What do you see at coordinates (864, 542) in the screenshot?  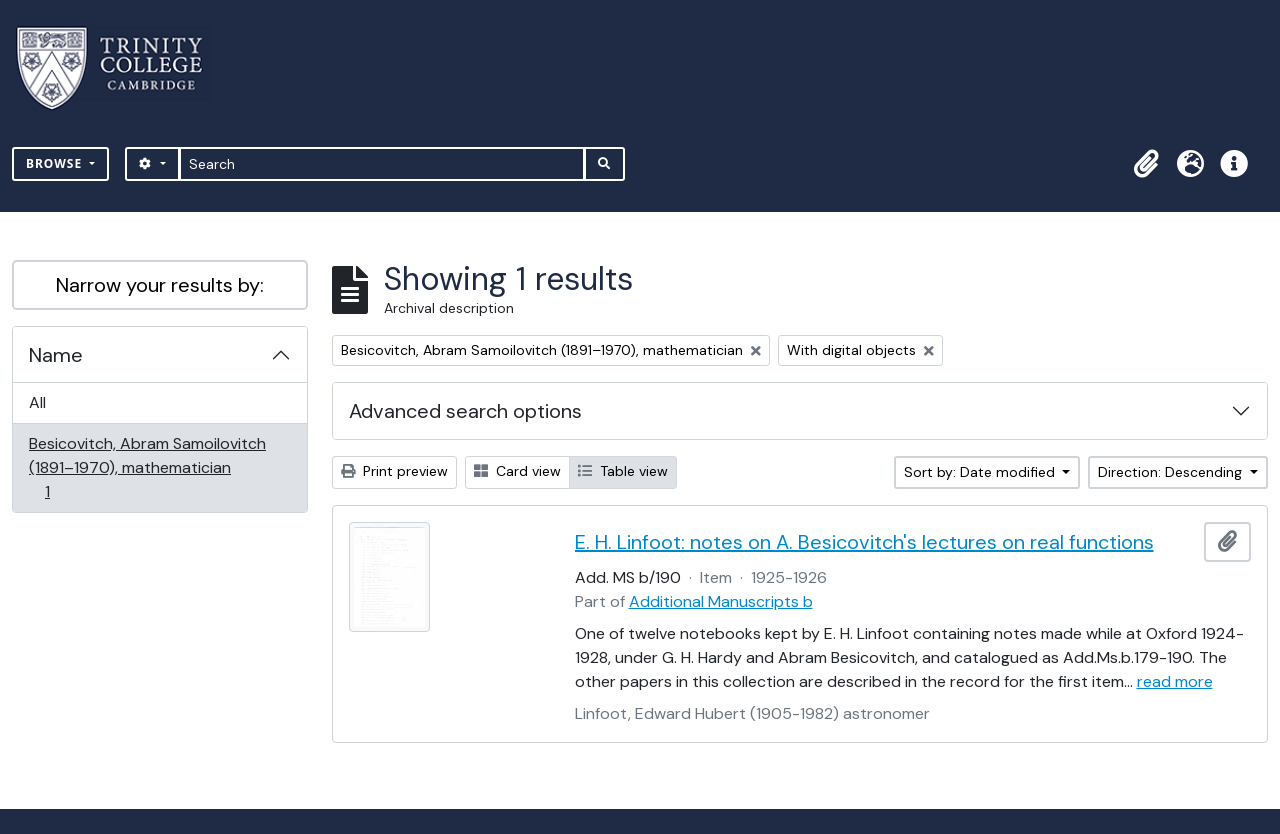 I see `E. H. Linfoot: notes on A. Besicovitch's lectures on real functions` at bounding box center [864, 542].